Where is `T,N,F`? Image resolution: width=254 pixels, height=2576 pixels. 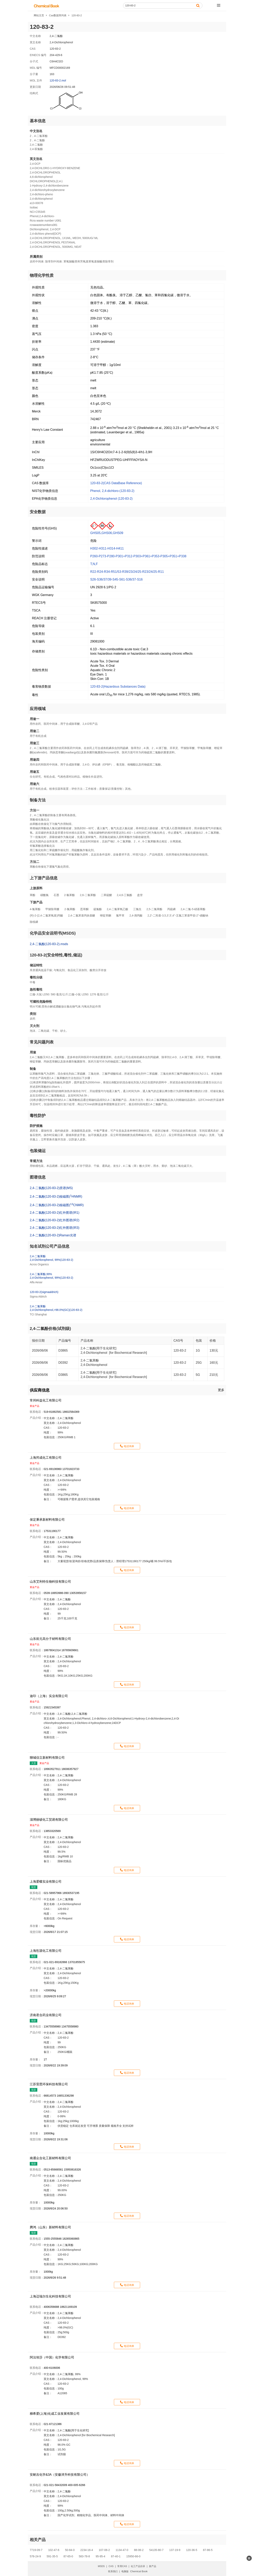
T,N,F is located at coordinates (94, 564).